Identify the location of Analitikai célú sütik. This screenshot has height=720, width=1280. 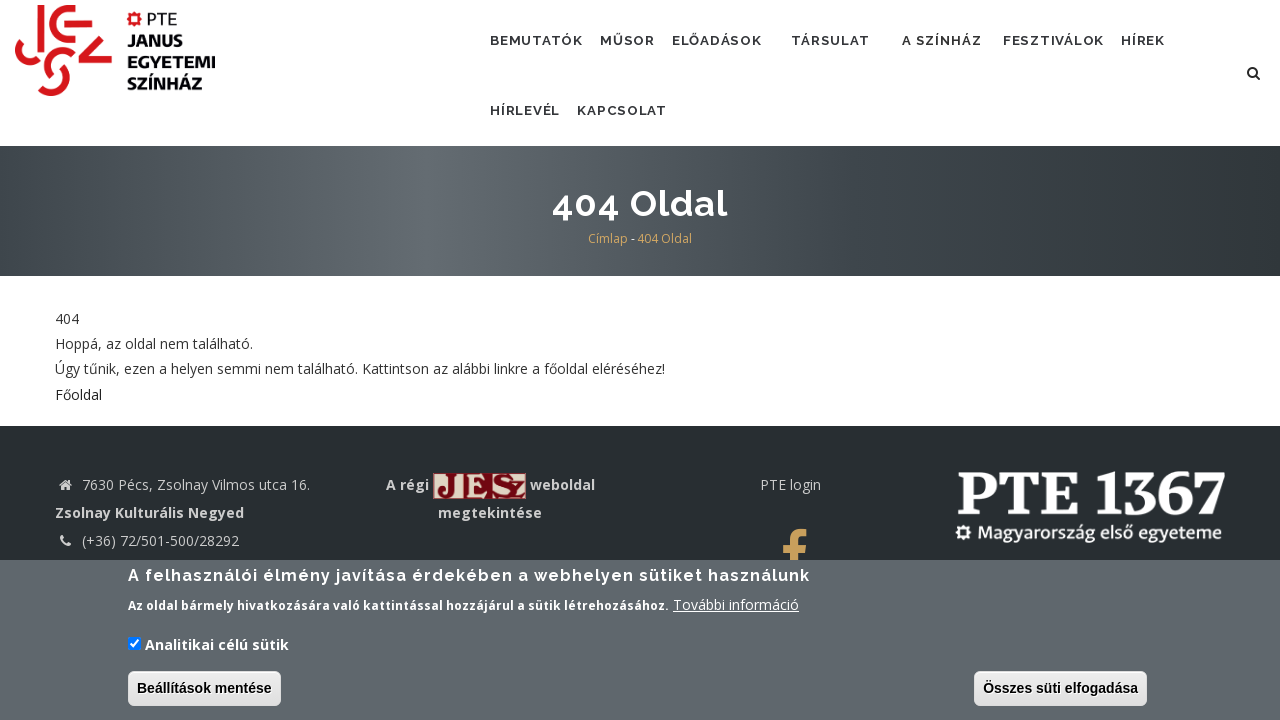
(217, 648).